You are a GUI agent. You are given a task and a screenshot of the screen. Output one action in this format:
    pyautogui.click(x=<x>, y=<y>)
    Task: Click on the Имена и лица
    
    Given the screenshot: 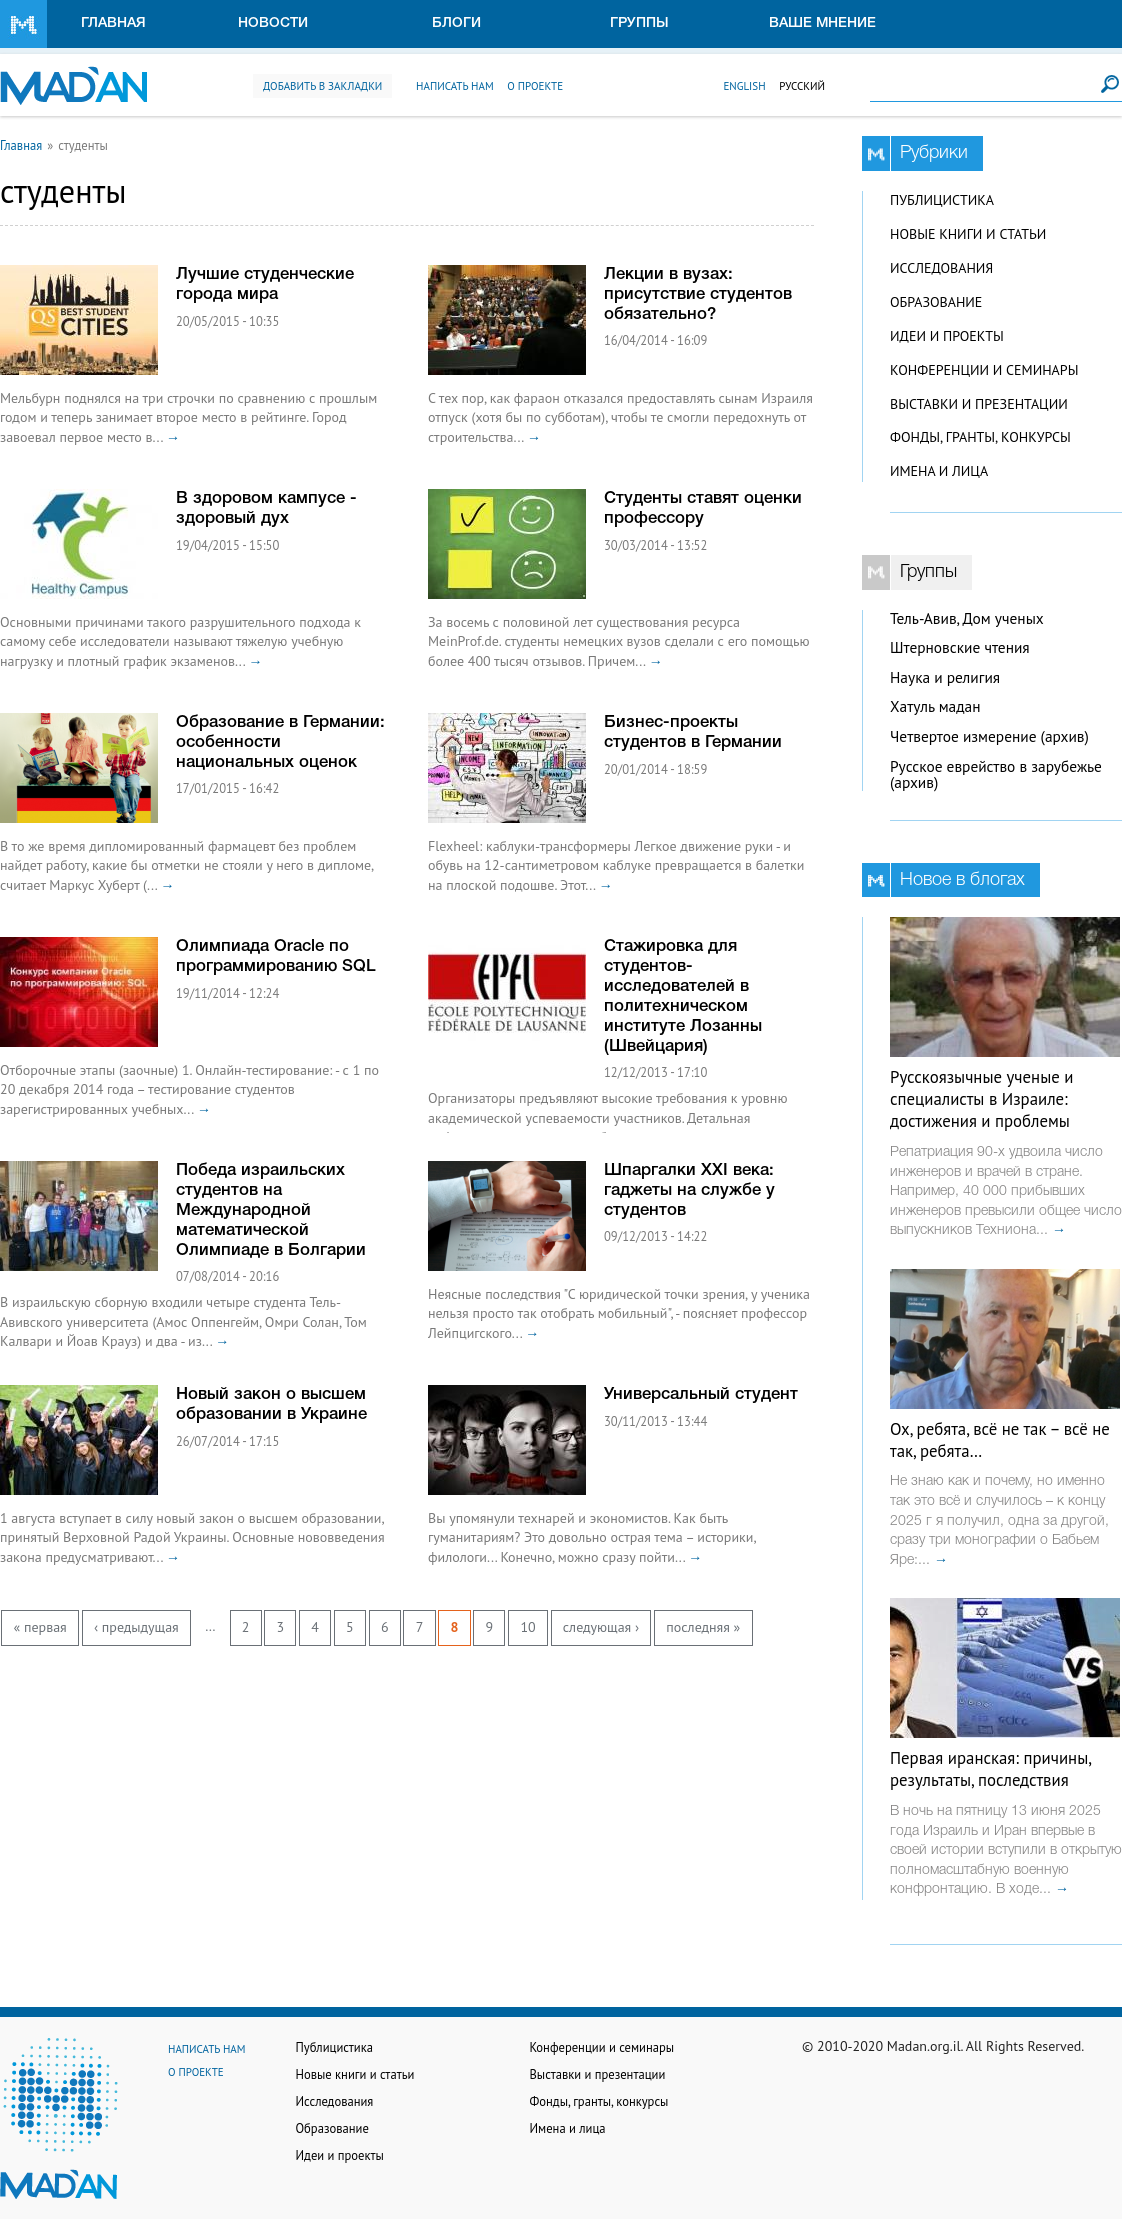 What is the action you would take?
    pyautogui.click(x=939, y=471)
    